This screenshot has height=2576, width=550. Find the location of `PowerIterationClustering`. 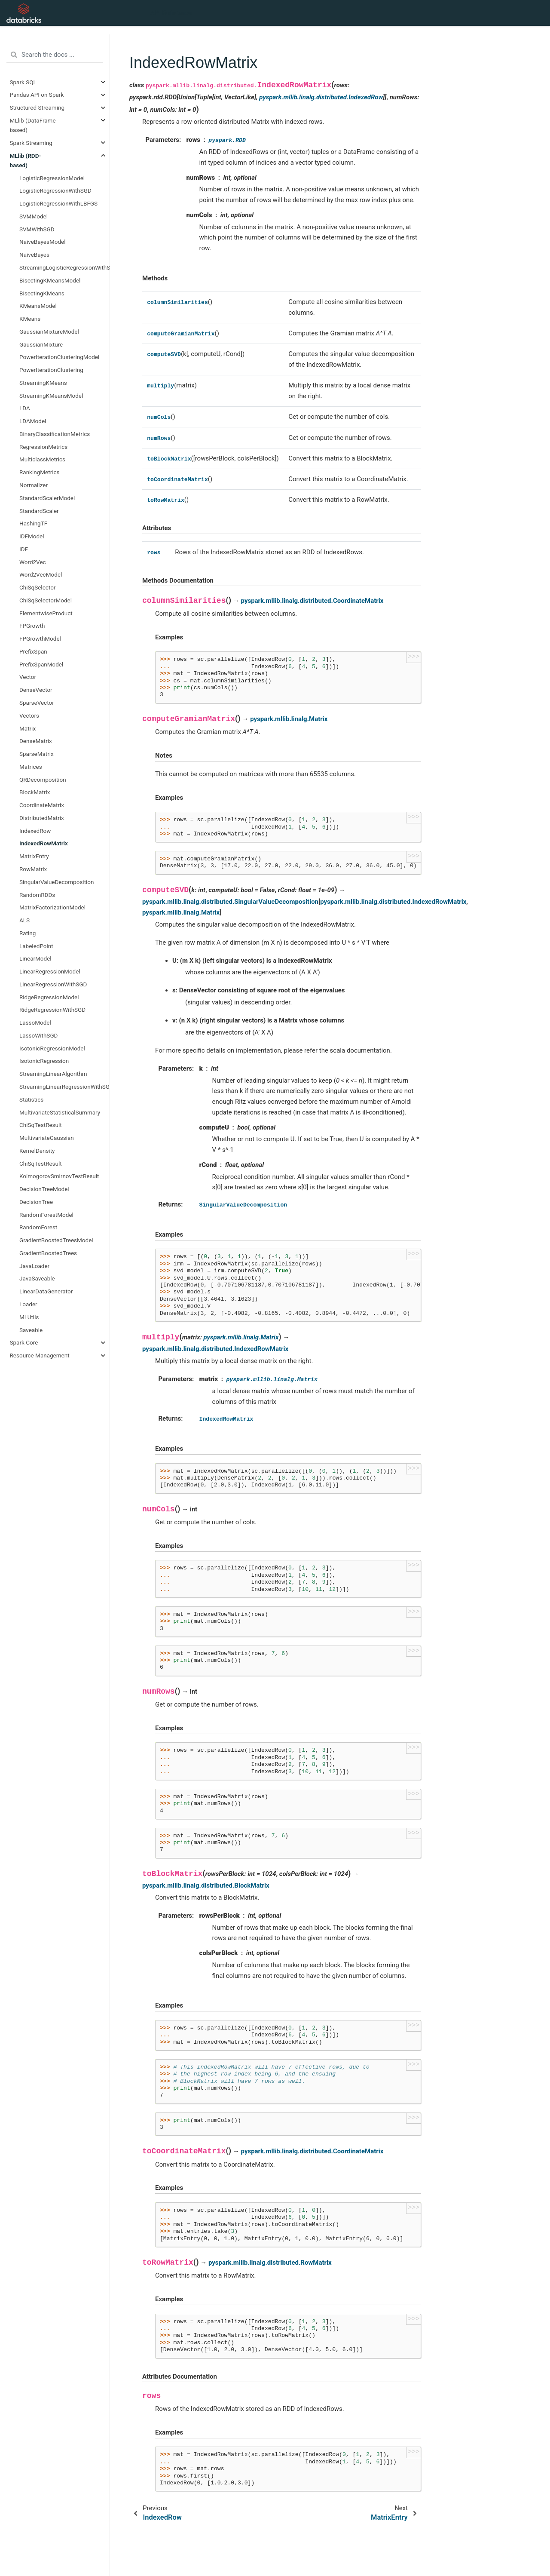

PowerIterationClustering is located at coordinates (51, 369).